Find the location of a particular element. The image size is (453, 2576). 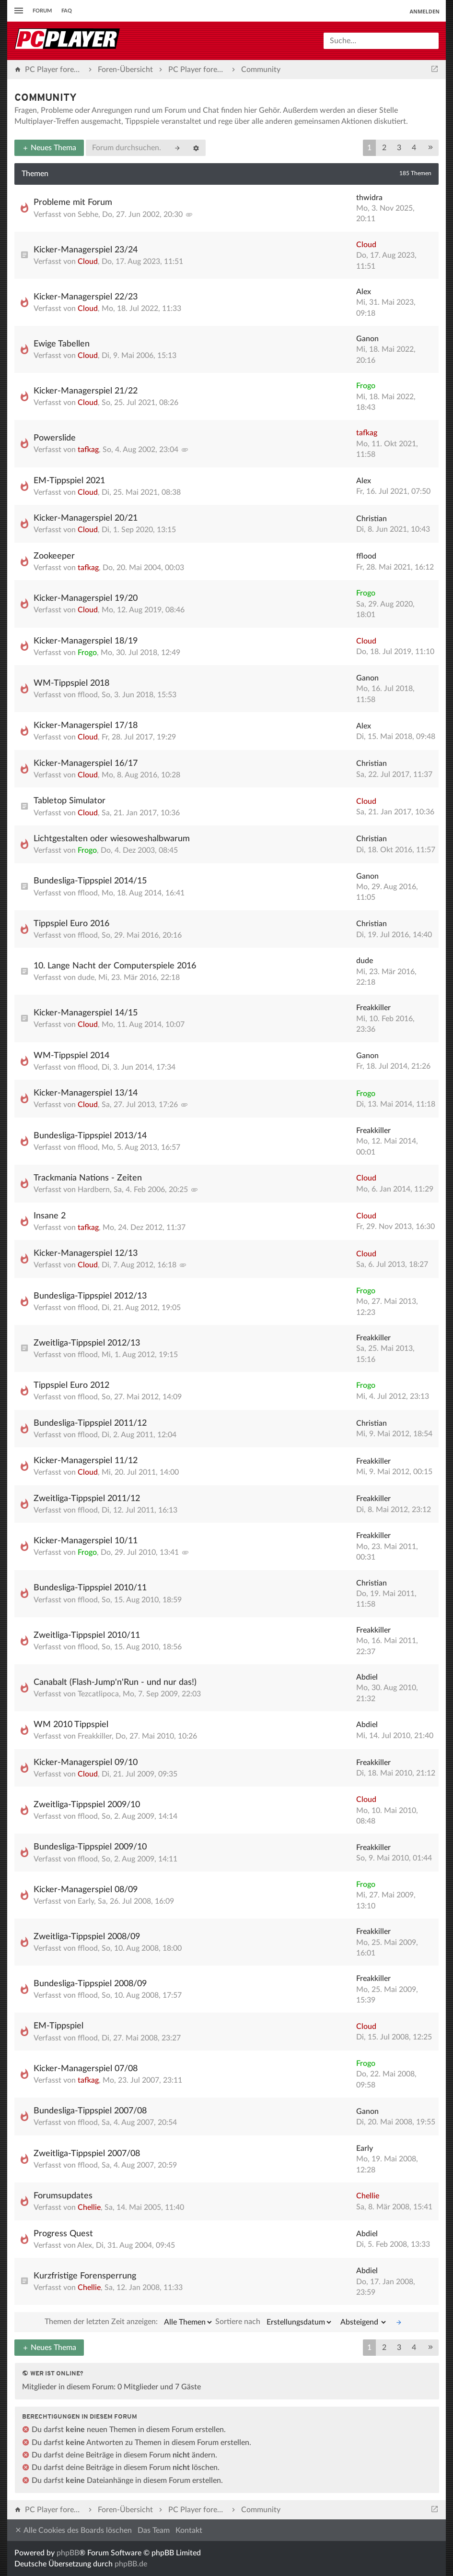

Lichtgestalten oder wiesoweshalbwarum is located at coordinates (112, 839).